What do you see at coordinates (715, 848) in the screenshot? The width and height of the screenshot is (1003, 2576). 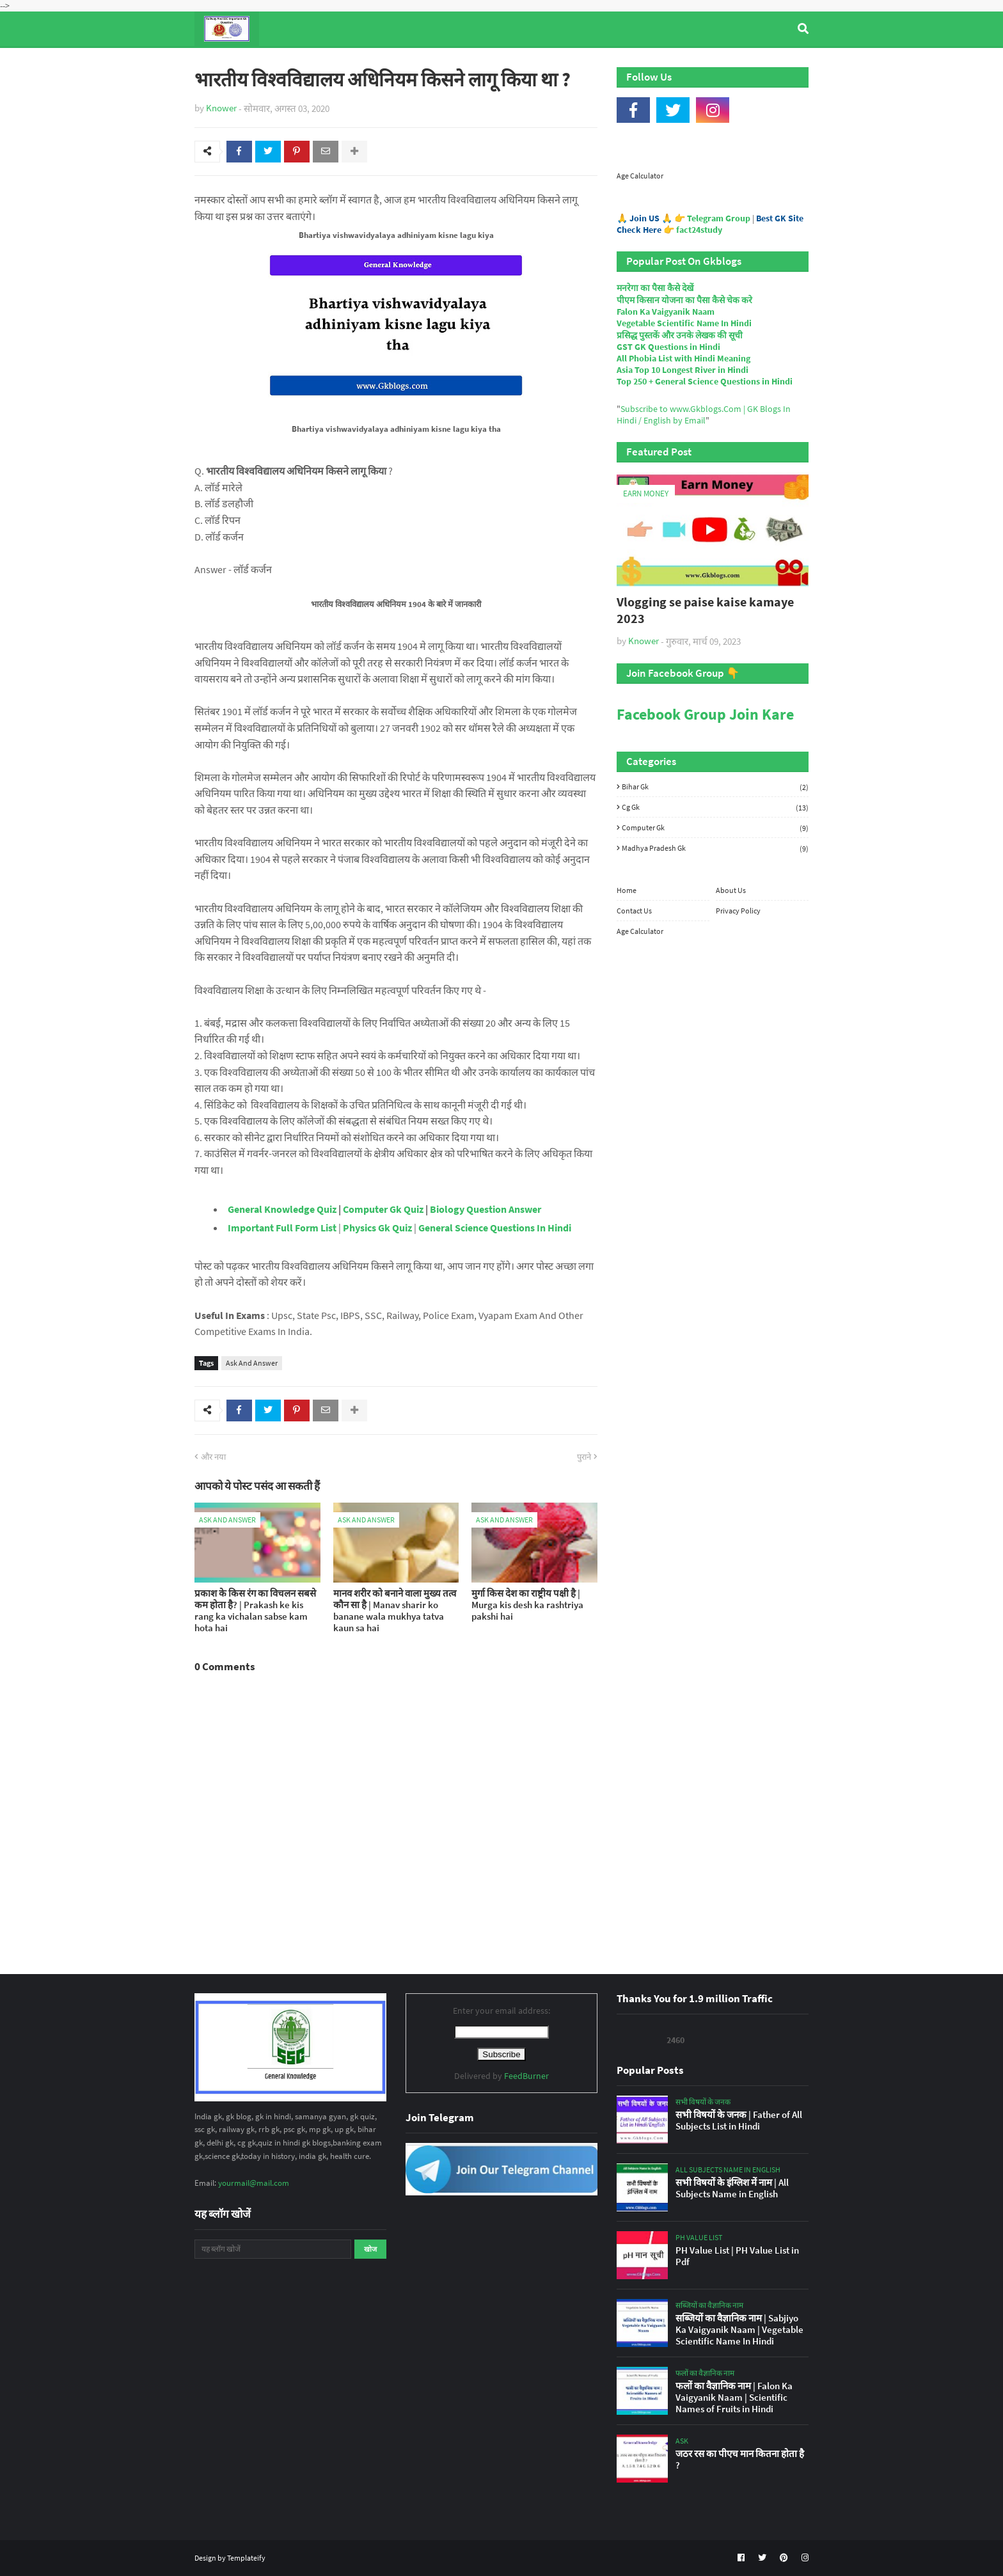 I see `Madhya Pradesh Gk` at bounding box center [715, 848].